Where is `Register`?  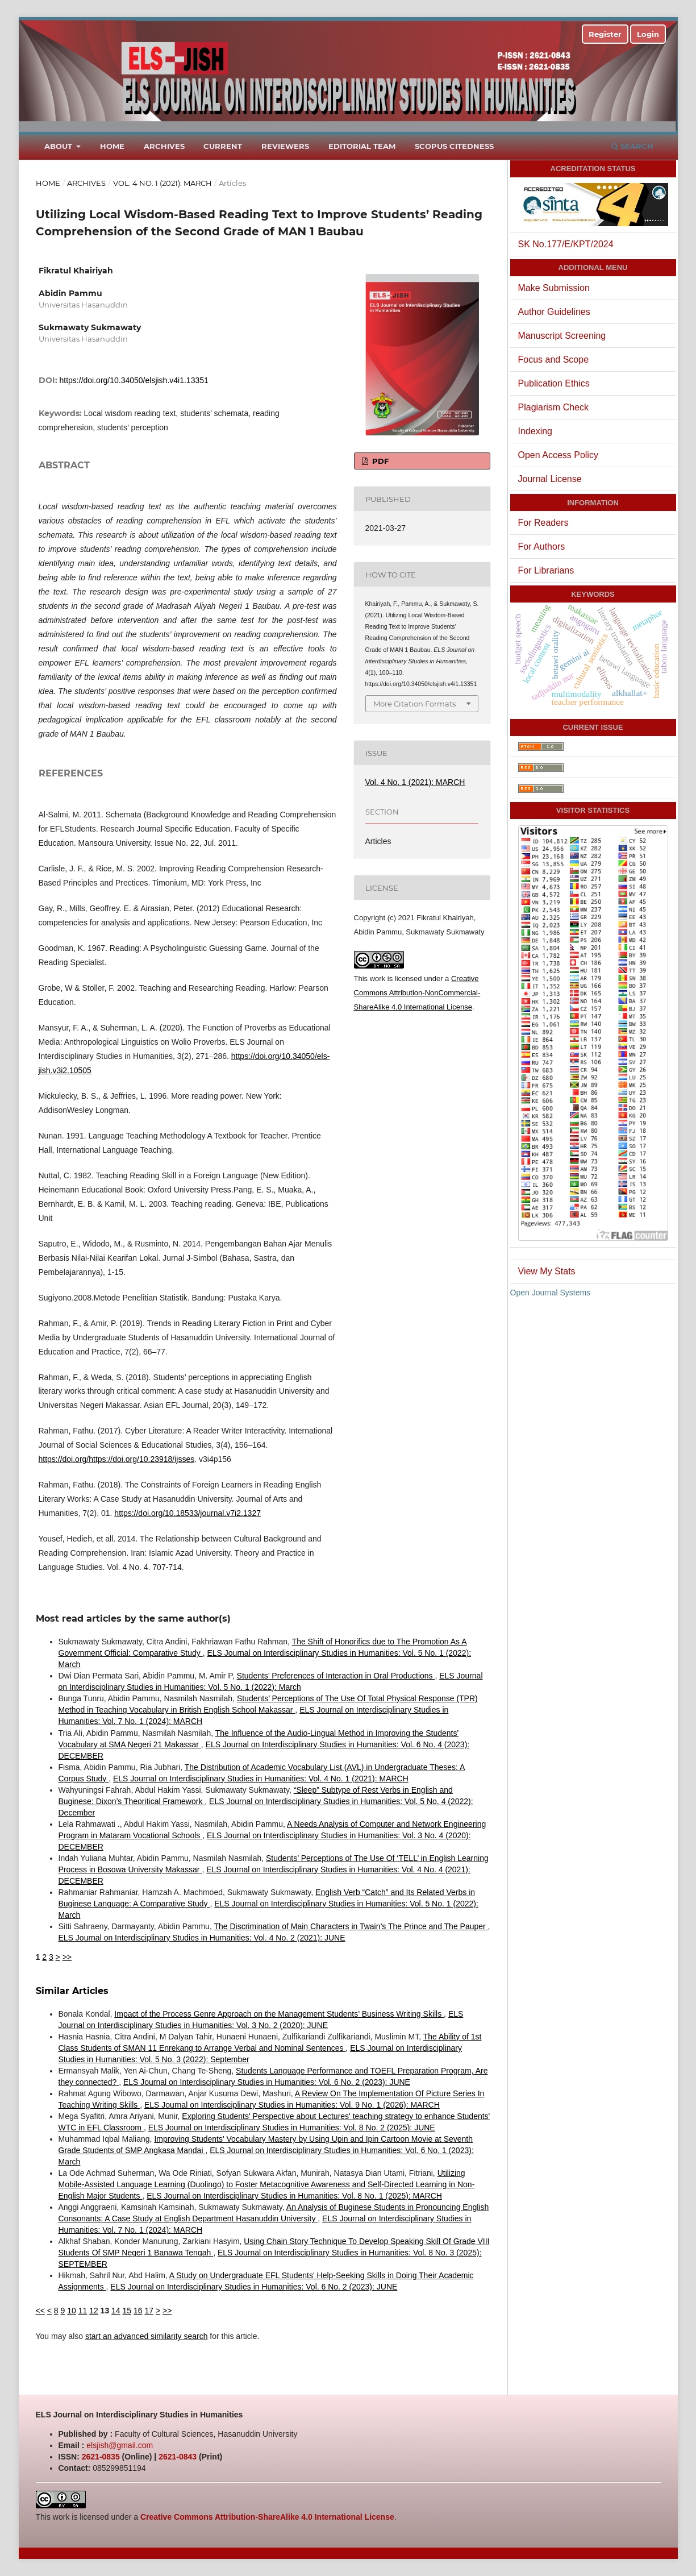
Register is located at coordinates (605, 34).